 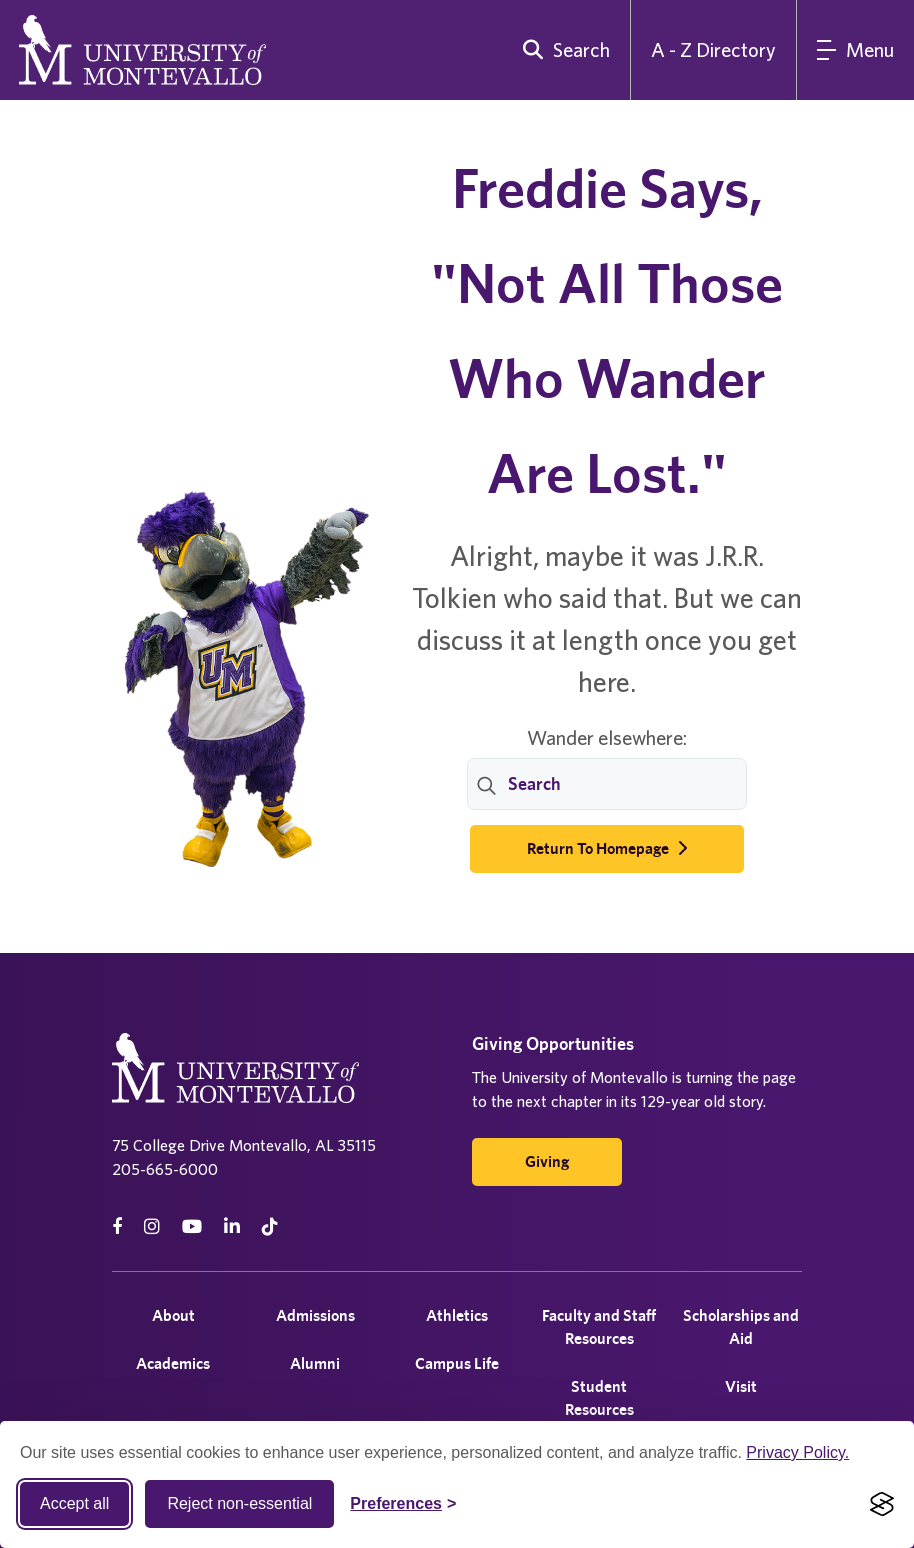 What do you see at coordinates (562, 50) in the screenshot?
I see `[search]` at bounding box center [562, 50].